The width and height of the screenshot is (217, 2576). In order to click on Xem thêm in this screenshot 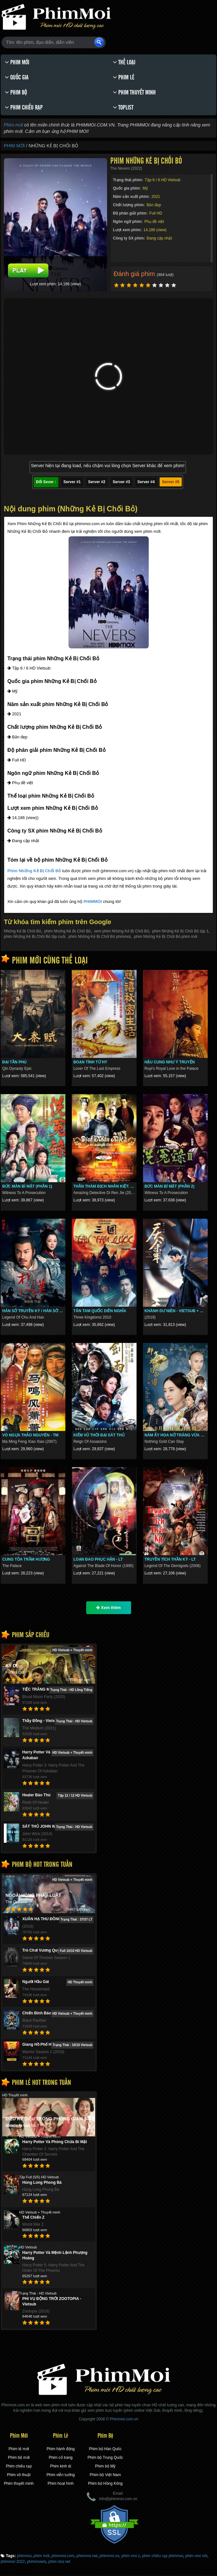, I will do `click(108, 1607)`.